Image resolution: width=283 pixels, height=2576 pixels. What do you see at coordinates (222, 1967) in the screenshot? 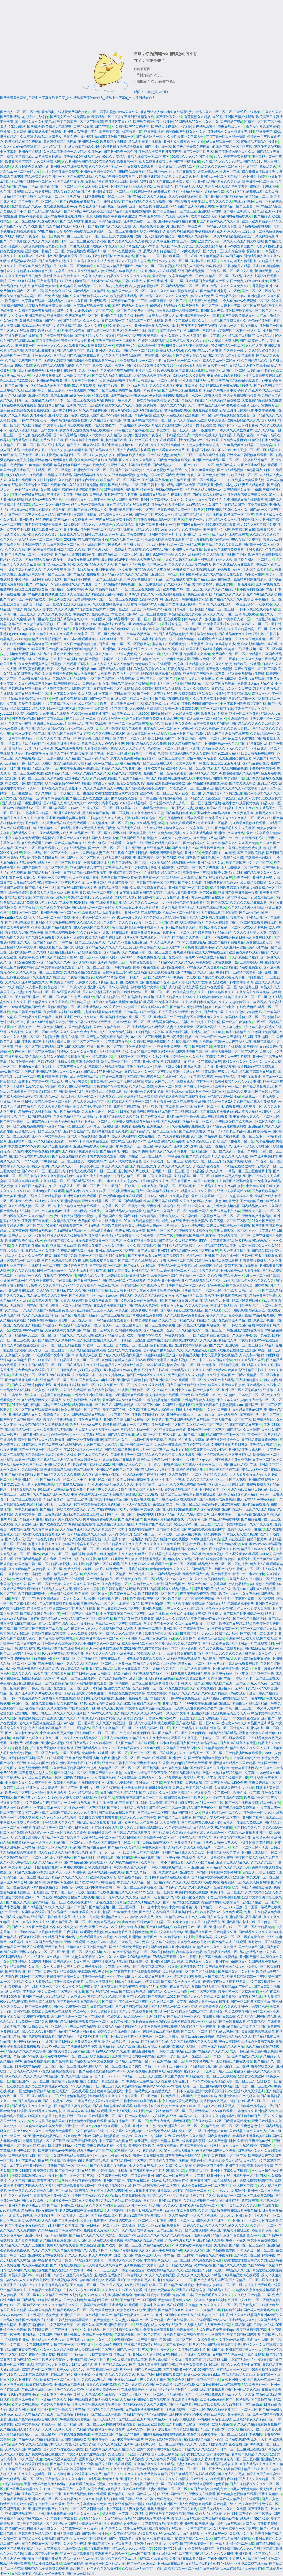
I see `国产精品无不卡av在线` at bounding box center [222, 1967].